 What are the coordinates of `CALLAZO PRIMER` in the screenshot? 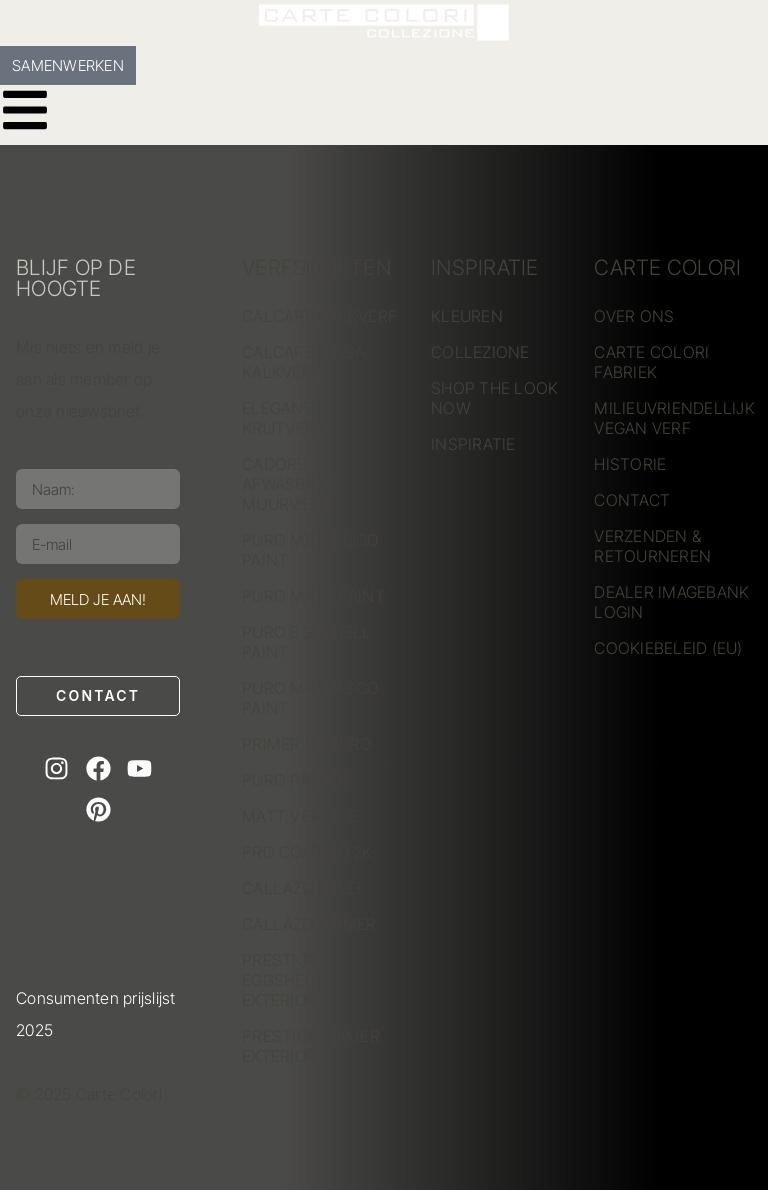 It's located at (309, 924).